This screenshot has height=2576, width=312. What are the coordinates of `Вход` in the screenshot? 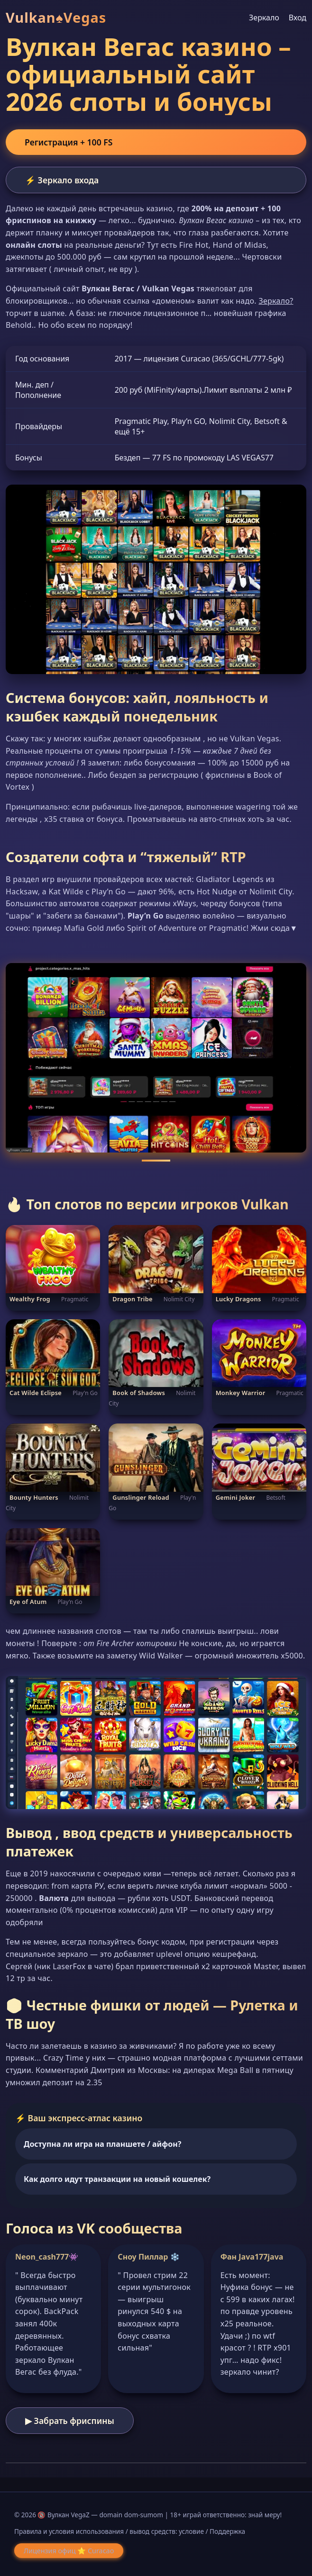 It's located at (297, 17).